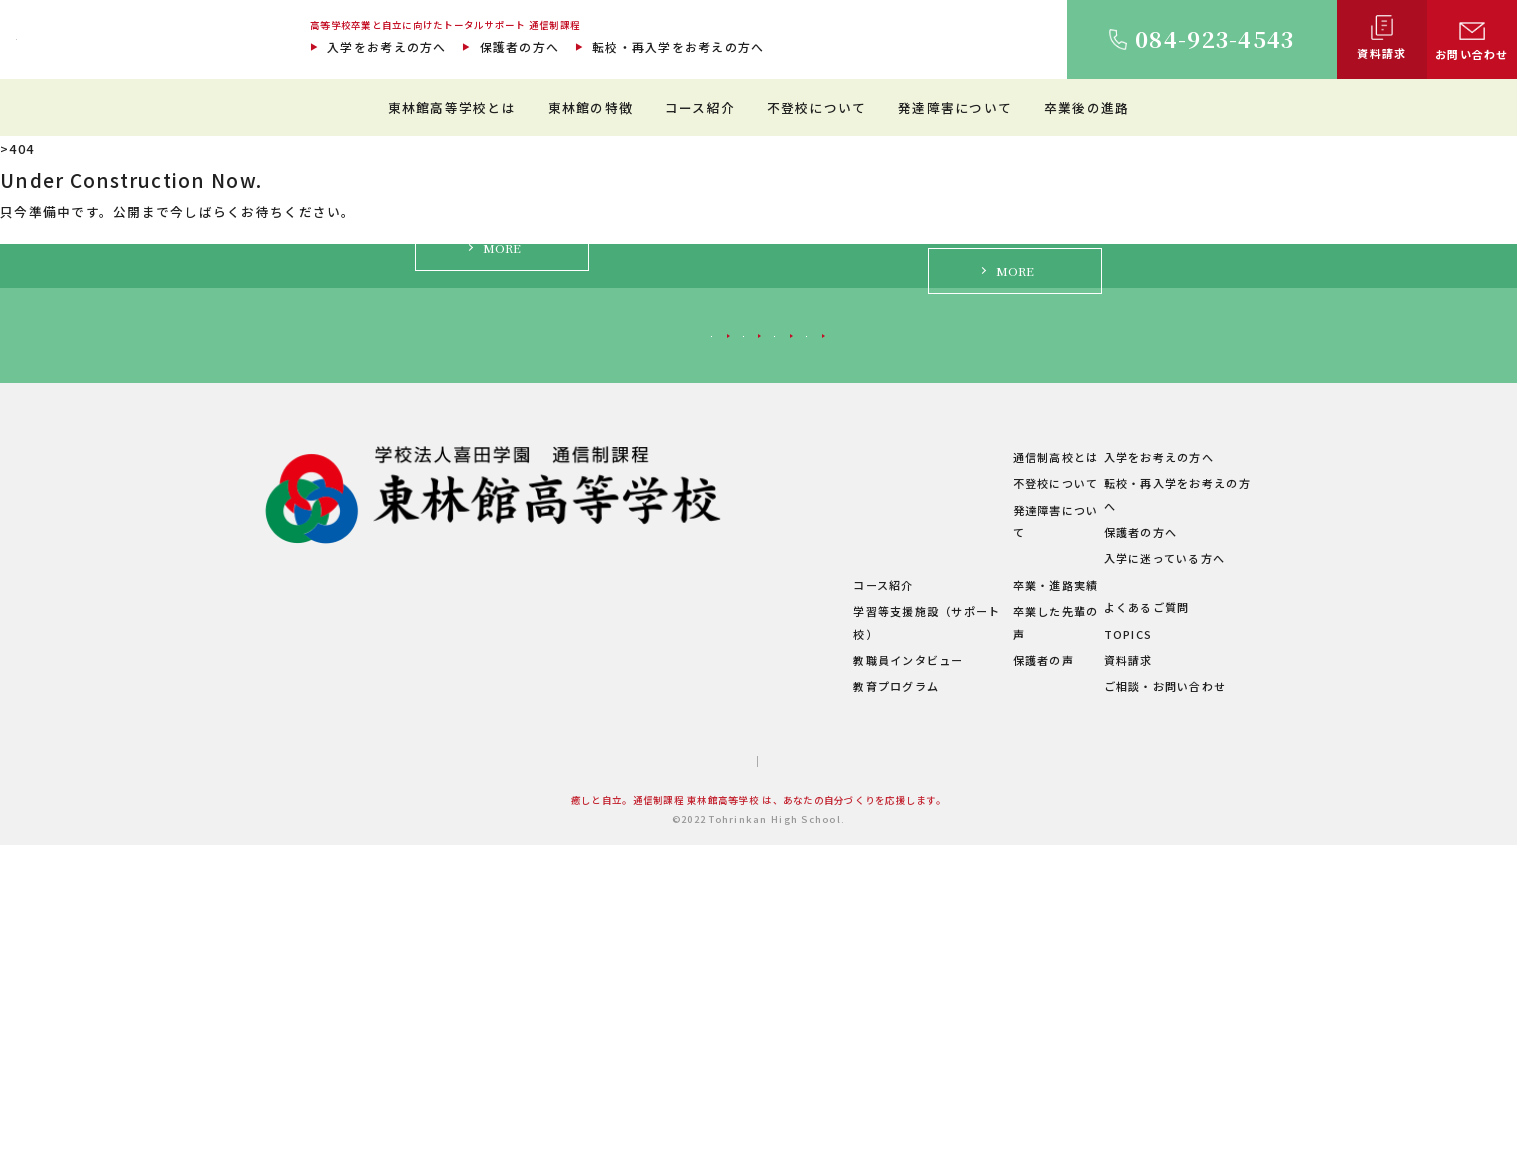 This screenshot has height=1153, width=1517. What do you see at coordinates (1087, 107) in the screenshot?
I see `卒業後の進路` at bounding box center [1087, 107].